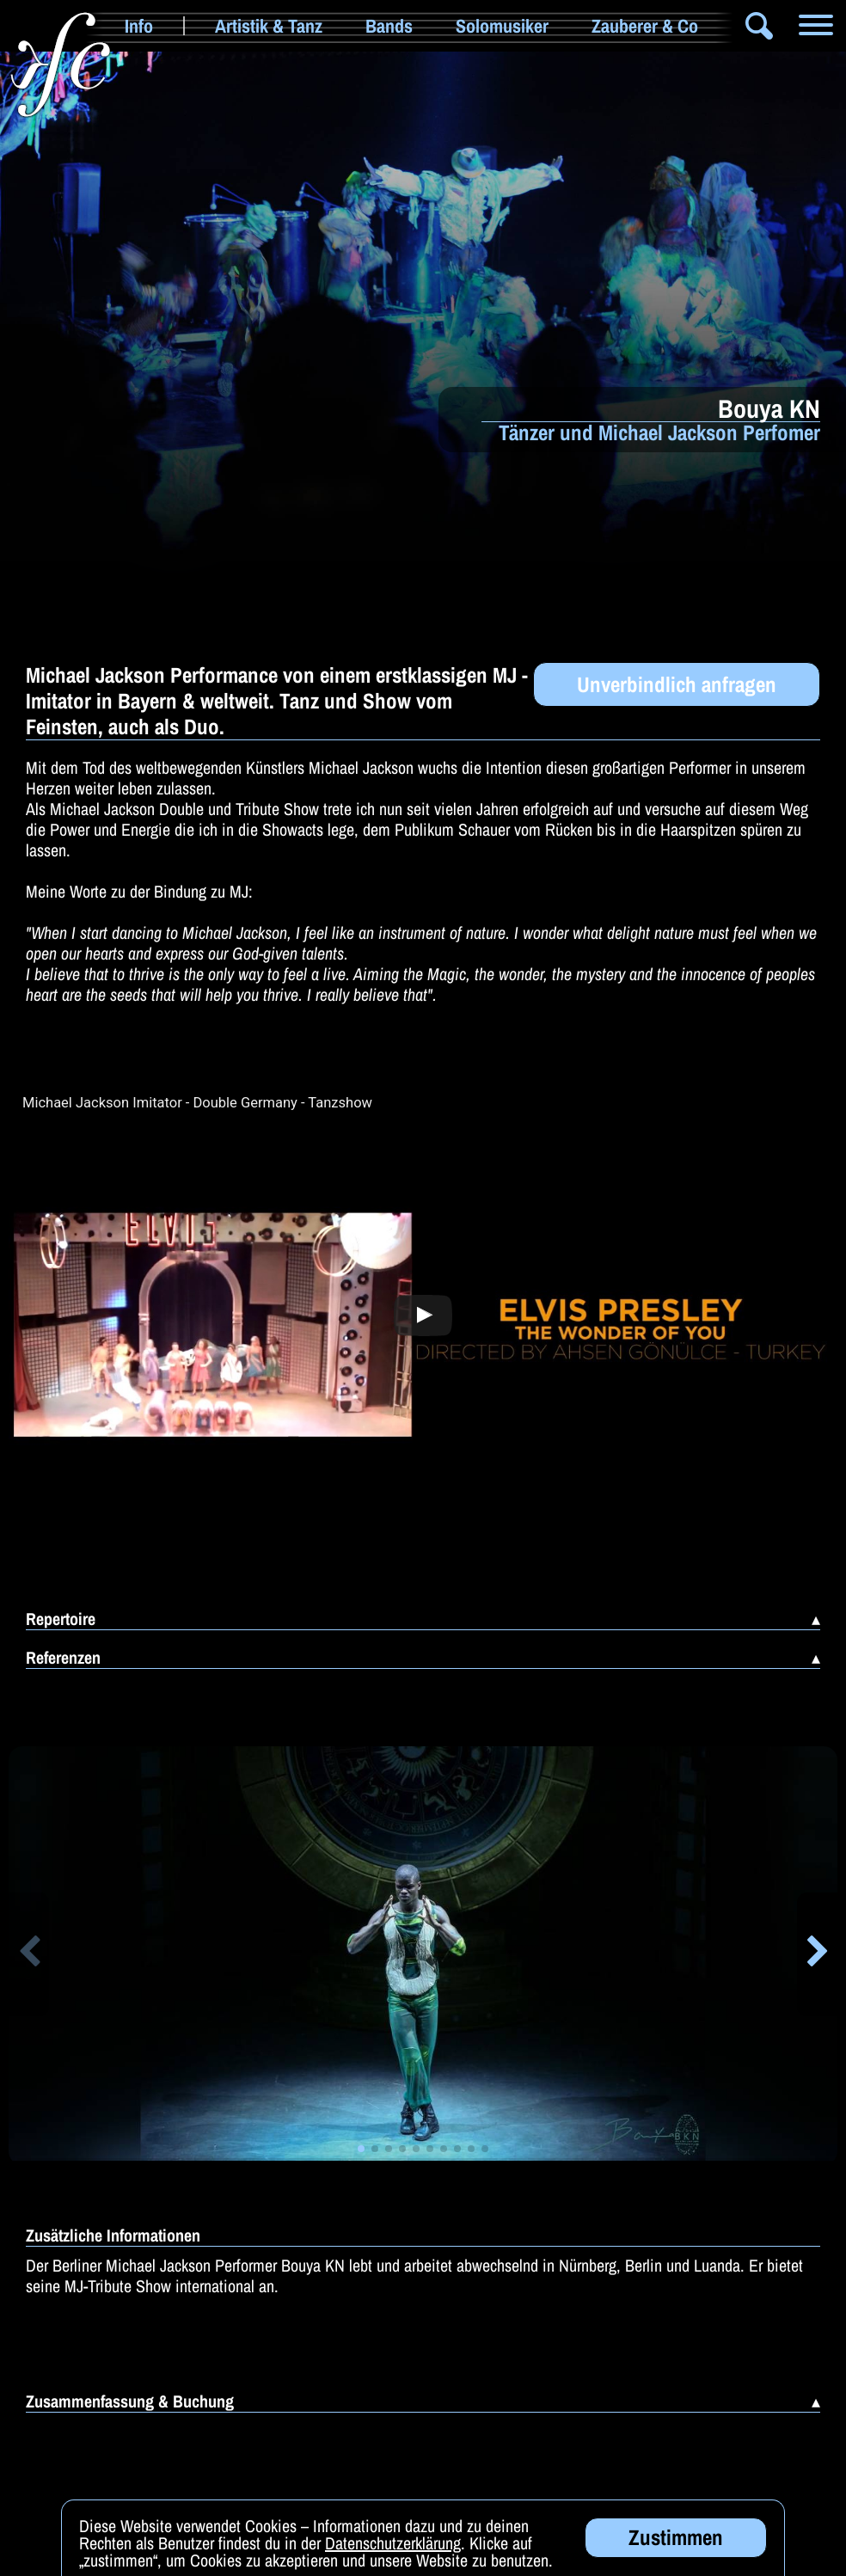 The image size is (846, 2576). I want to click on Michael Jackson Imitator - Double Germany - Tanzshow, so click(197, 1103).